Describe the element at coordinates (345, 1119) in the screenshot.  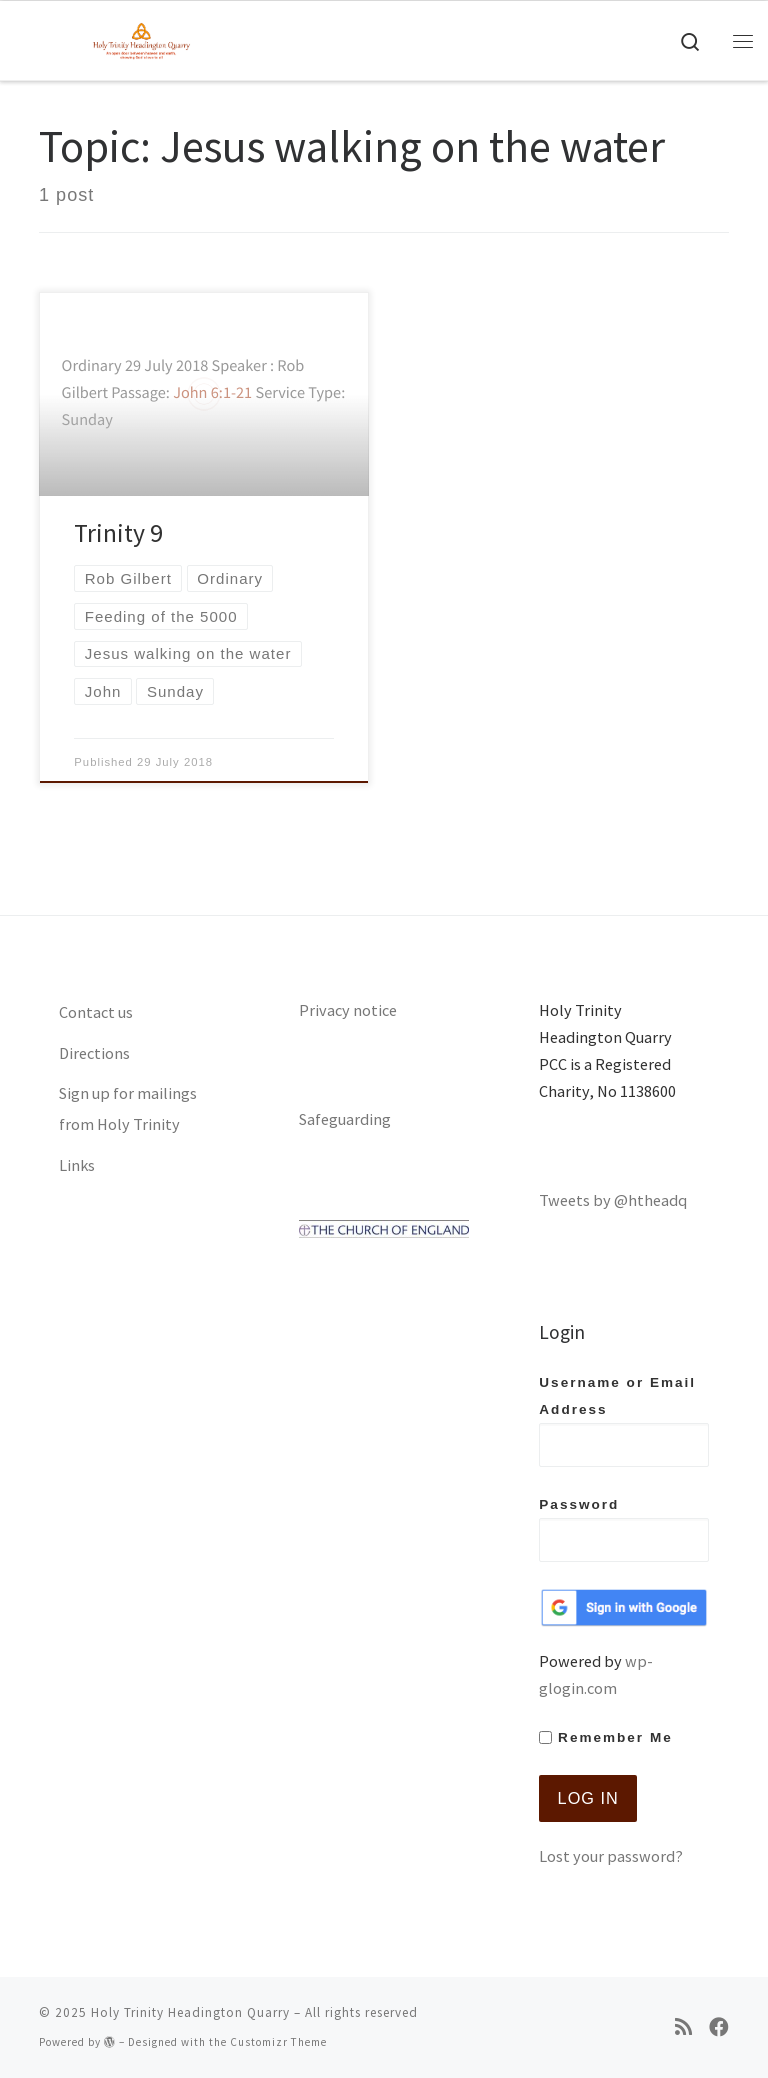
I see `Safeguarding` at that location.